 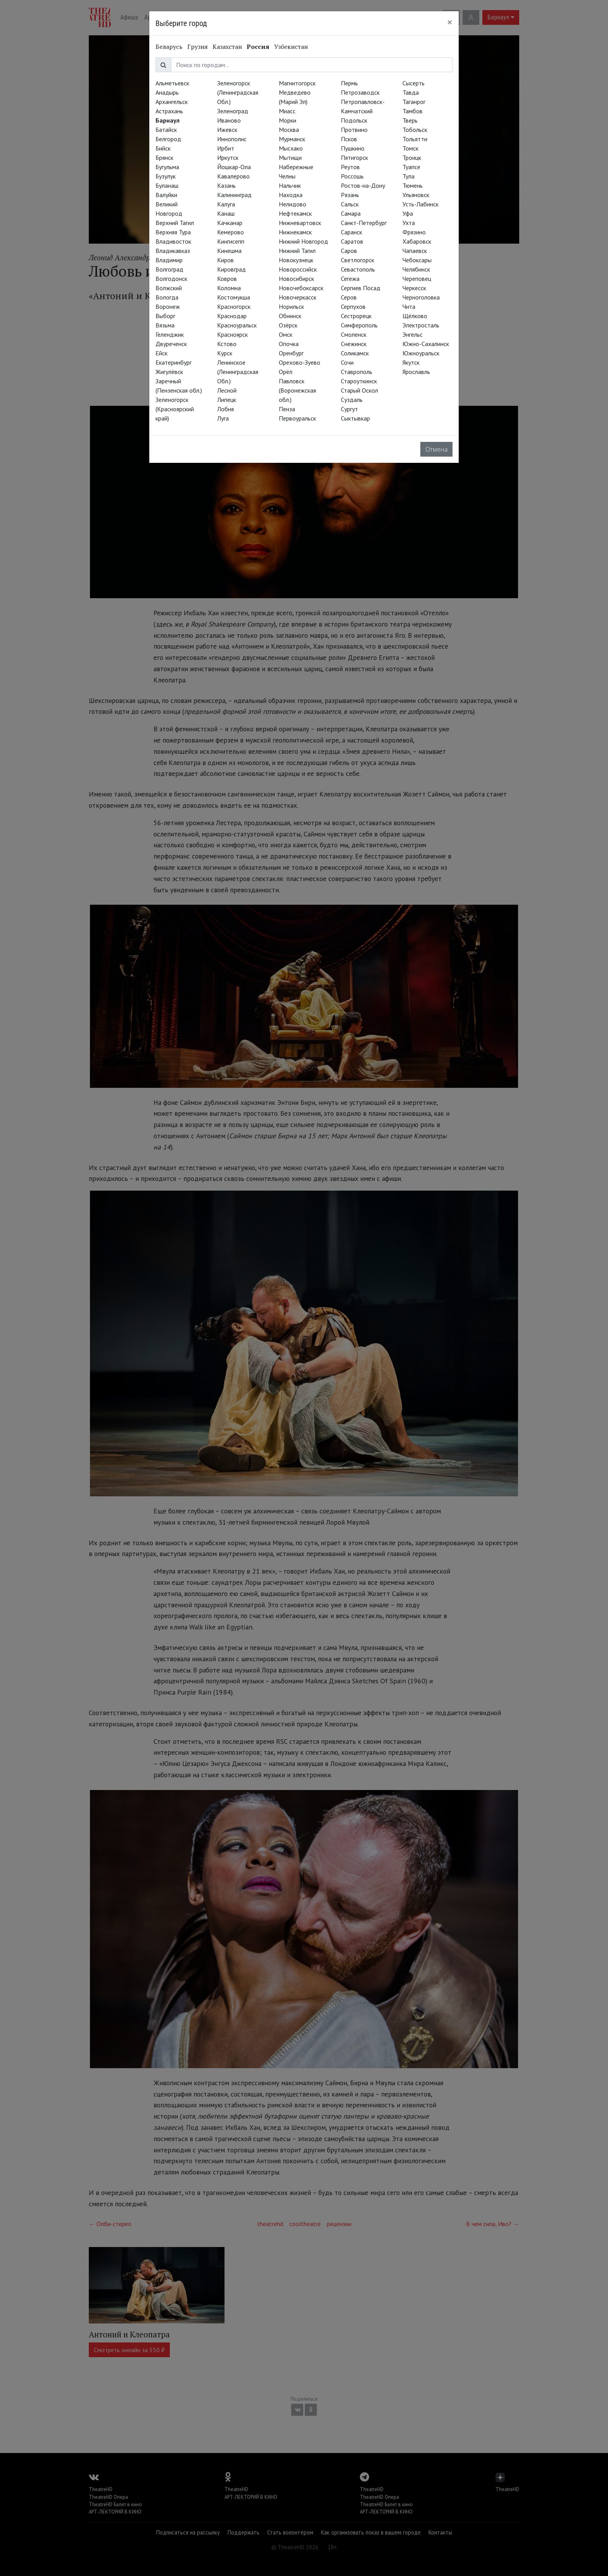 What do you see at coordinates (165, 316) in the screenshot?
I see `Выборг` at bounding box center [165, 316].